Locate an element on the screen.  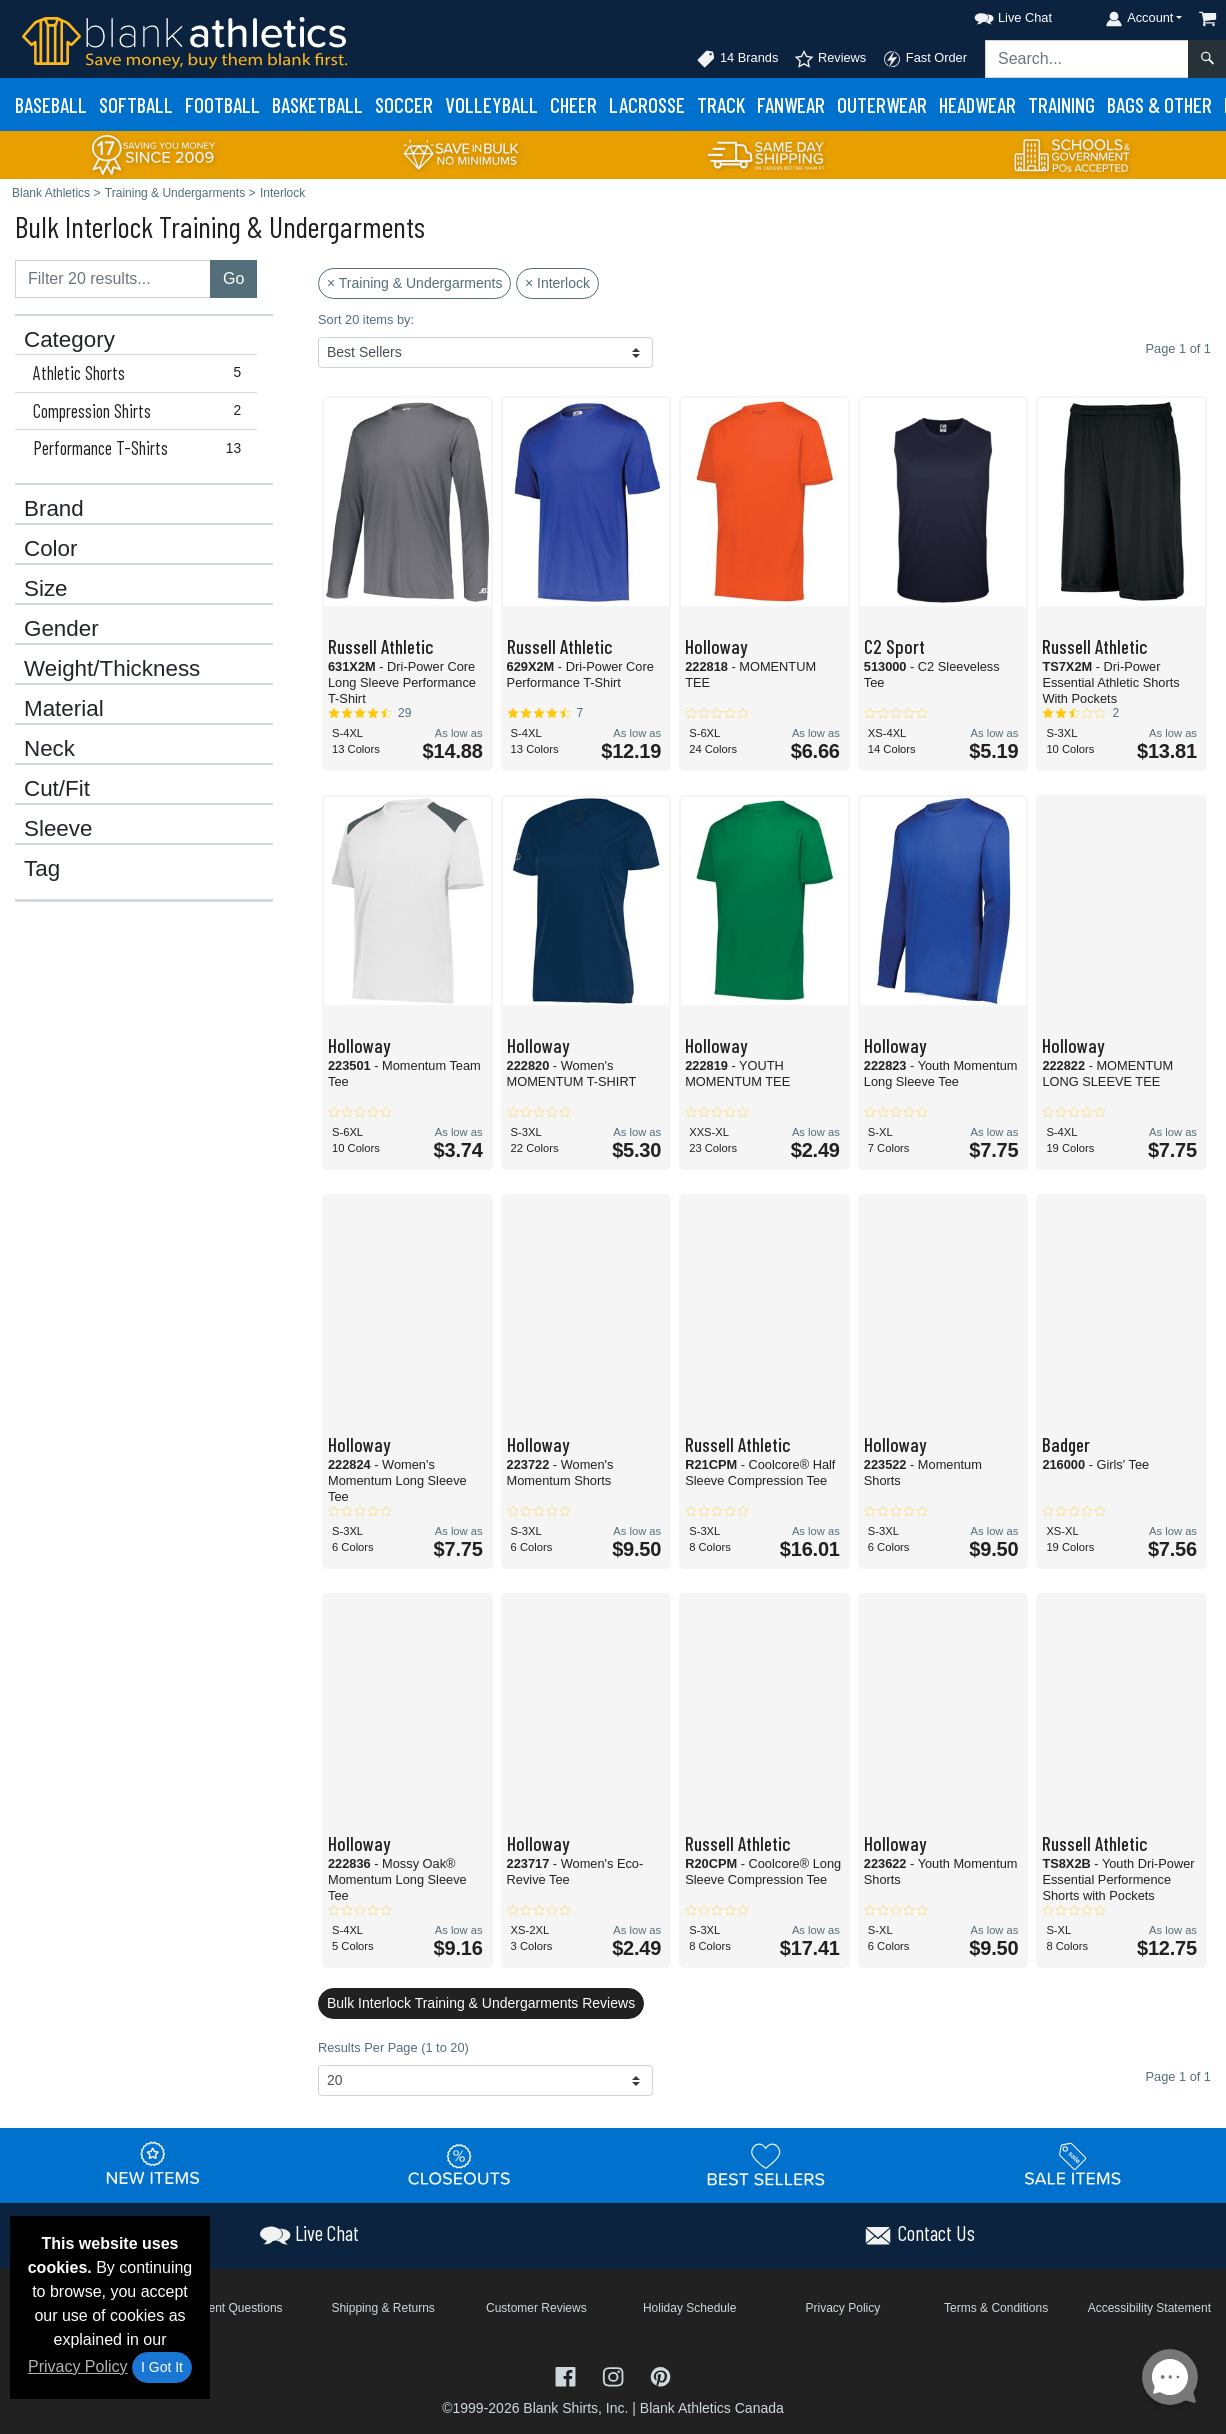
Bulk Interlock Training & Undergarments Reviews is located at coordinates (481, 2003).